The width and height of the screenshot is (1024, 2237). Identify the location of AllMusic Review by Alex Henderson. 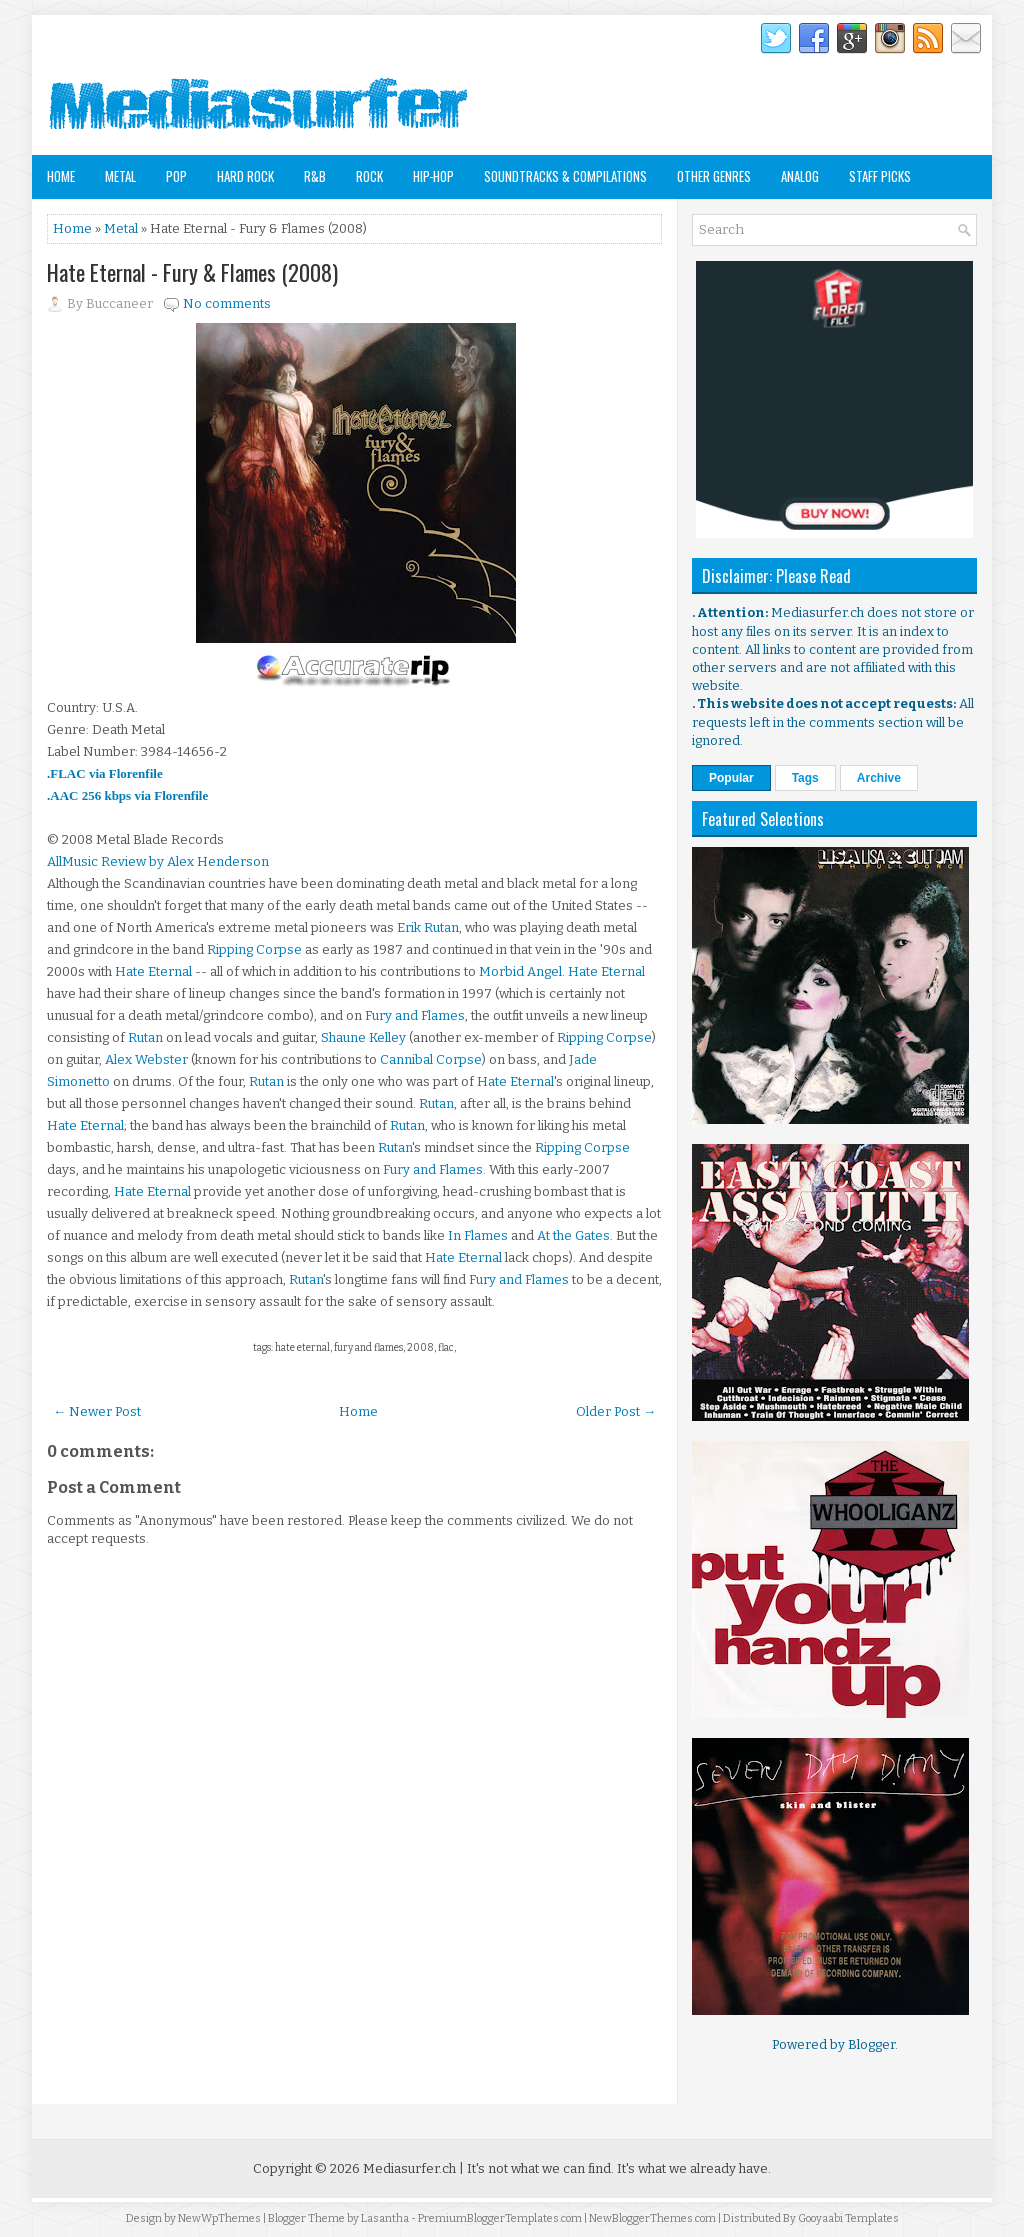
(158, 861).